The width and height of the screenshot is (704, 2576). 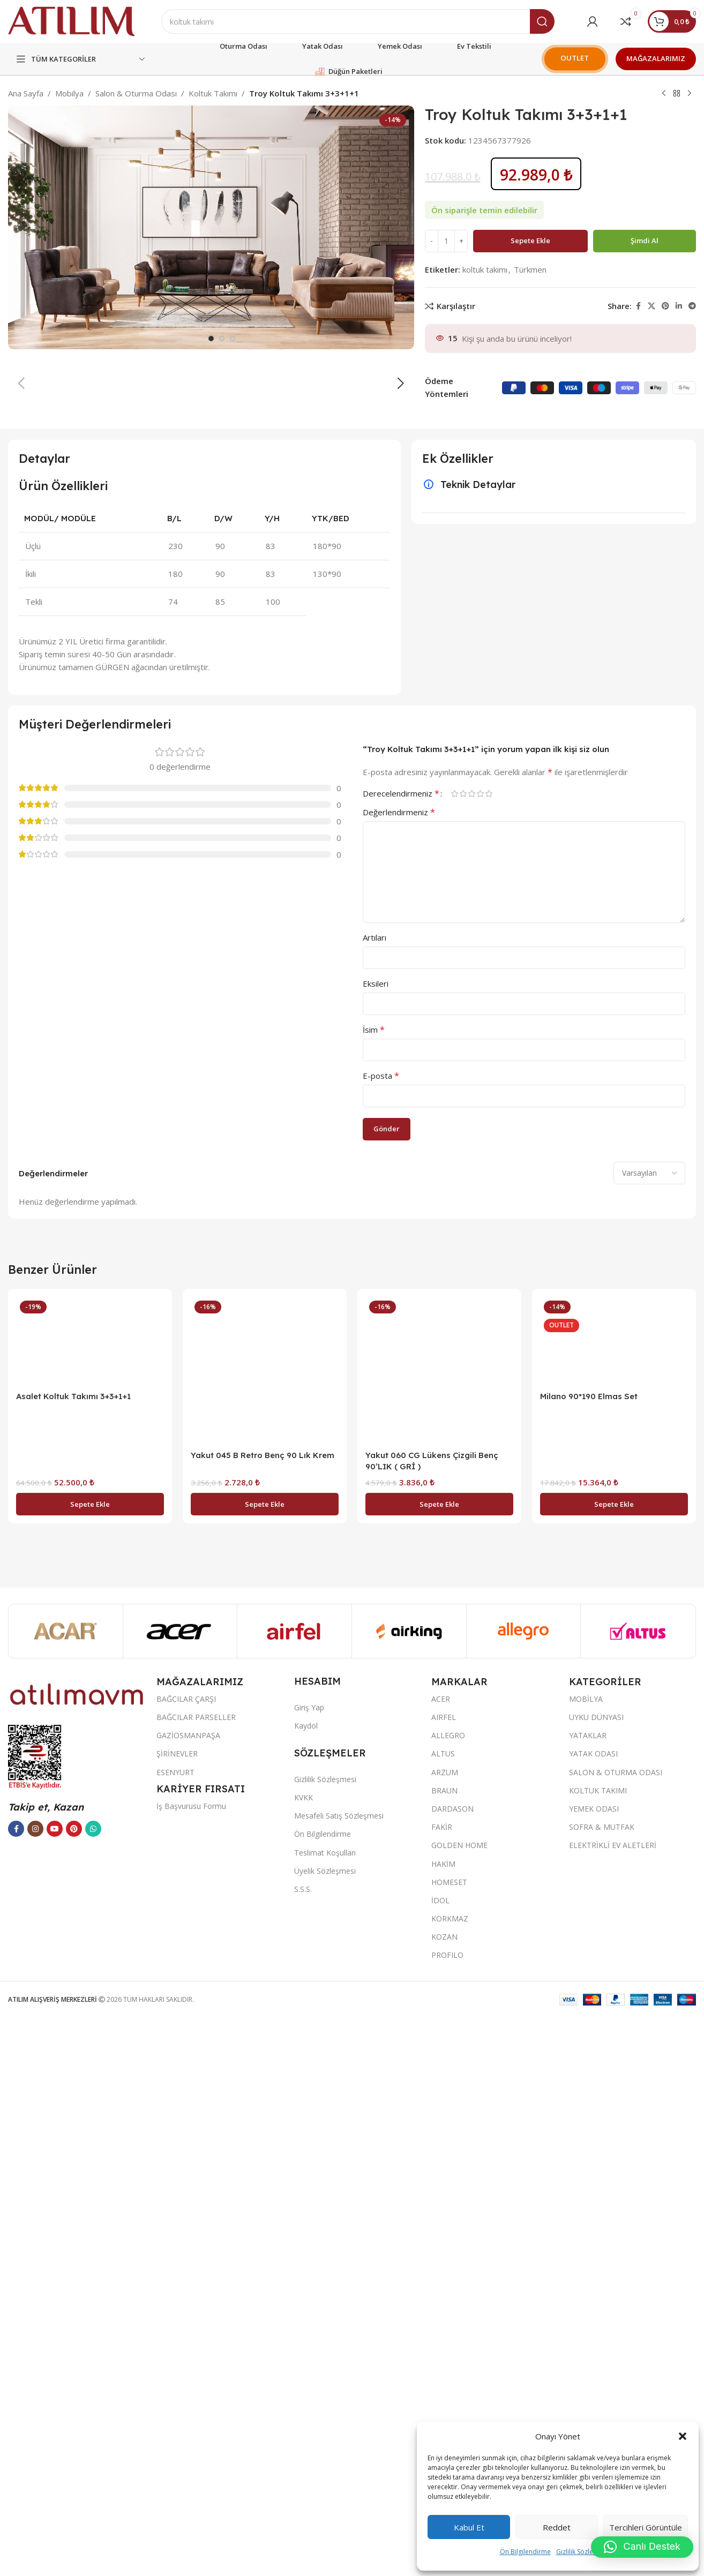 What do you see at coordinates (73, 1956) in the screenshot?
I see `Asalet Koltuk Takımı 3+3+1+1` at bounding box center [73, 1956].